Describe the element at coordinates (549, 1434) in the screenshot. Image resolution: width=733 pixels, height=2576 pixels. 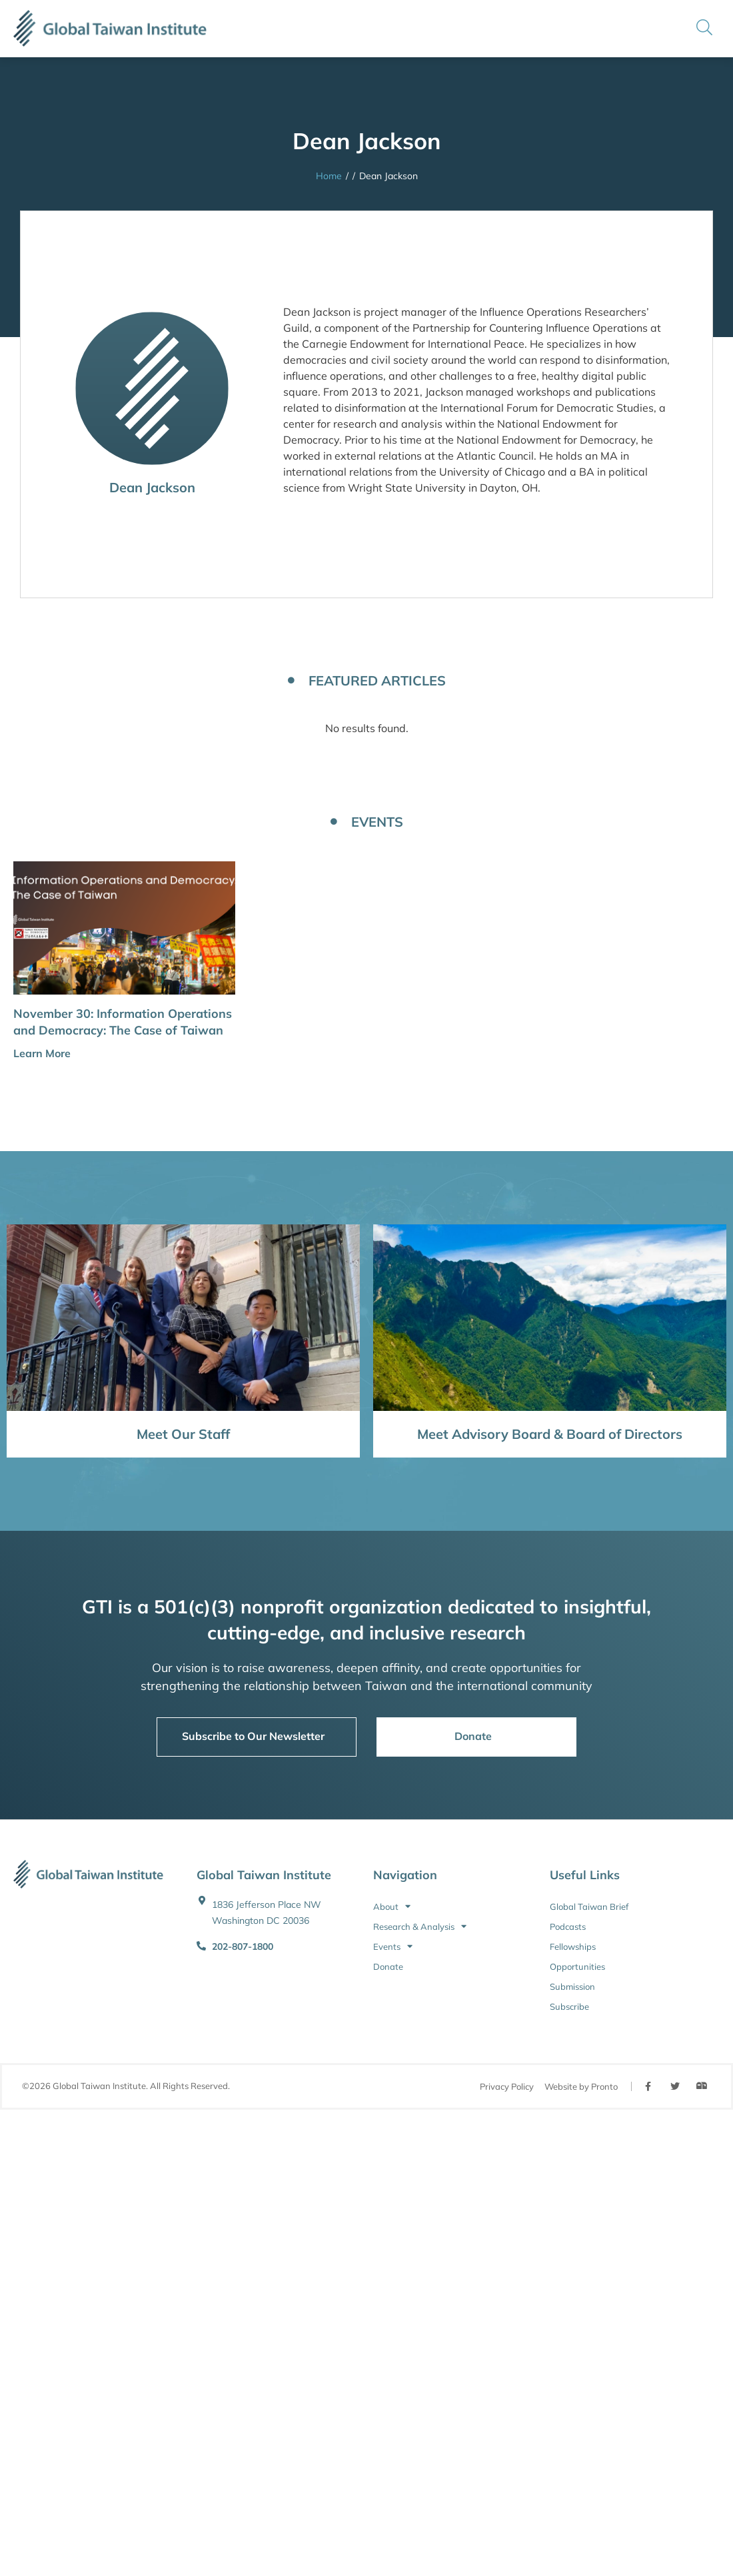
I see `Meet Advisory Board & Board of Directors` at that location.